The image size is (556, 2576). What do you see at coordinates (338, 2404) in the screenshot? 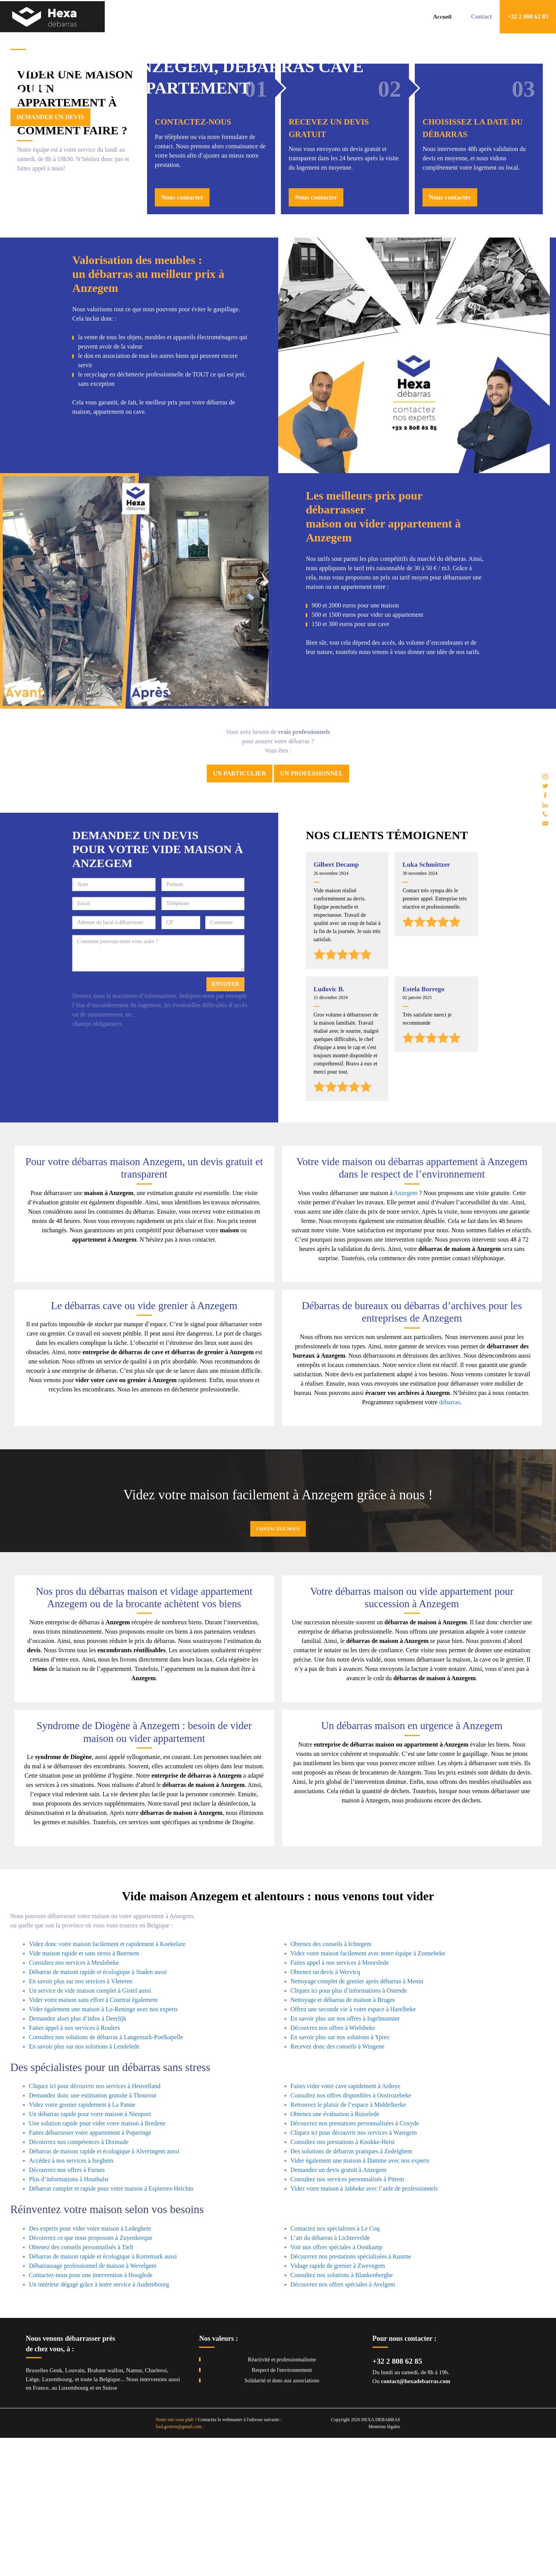
I see `Vidage rapide de grenier à Zwevegem` at bounding box center [338, 2404].